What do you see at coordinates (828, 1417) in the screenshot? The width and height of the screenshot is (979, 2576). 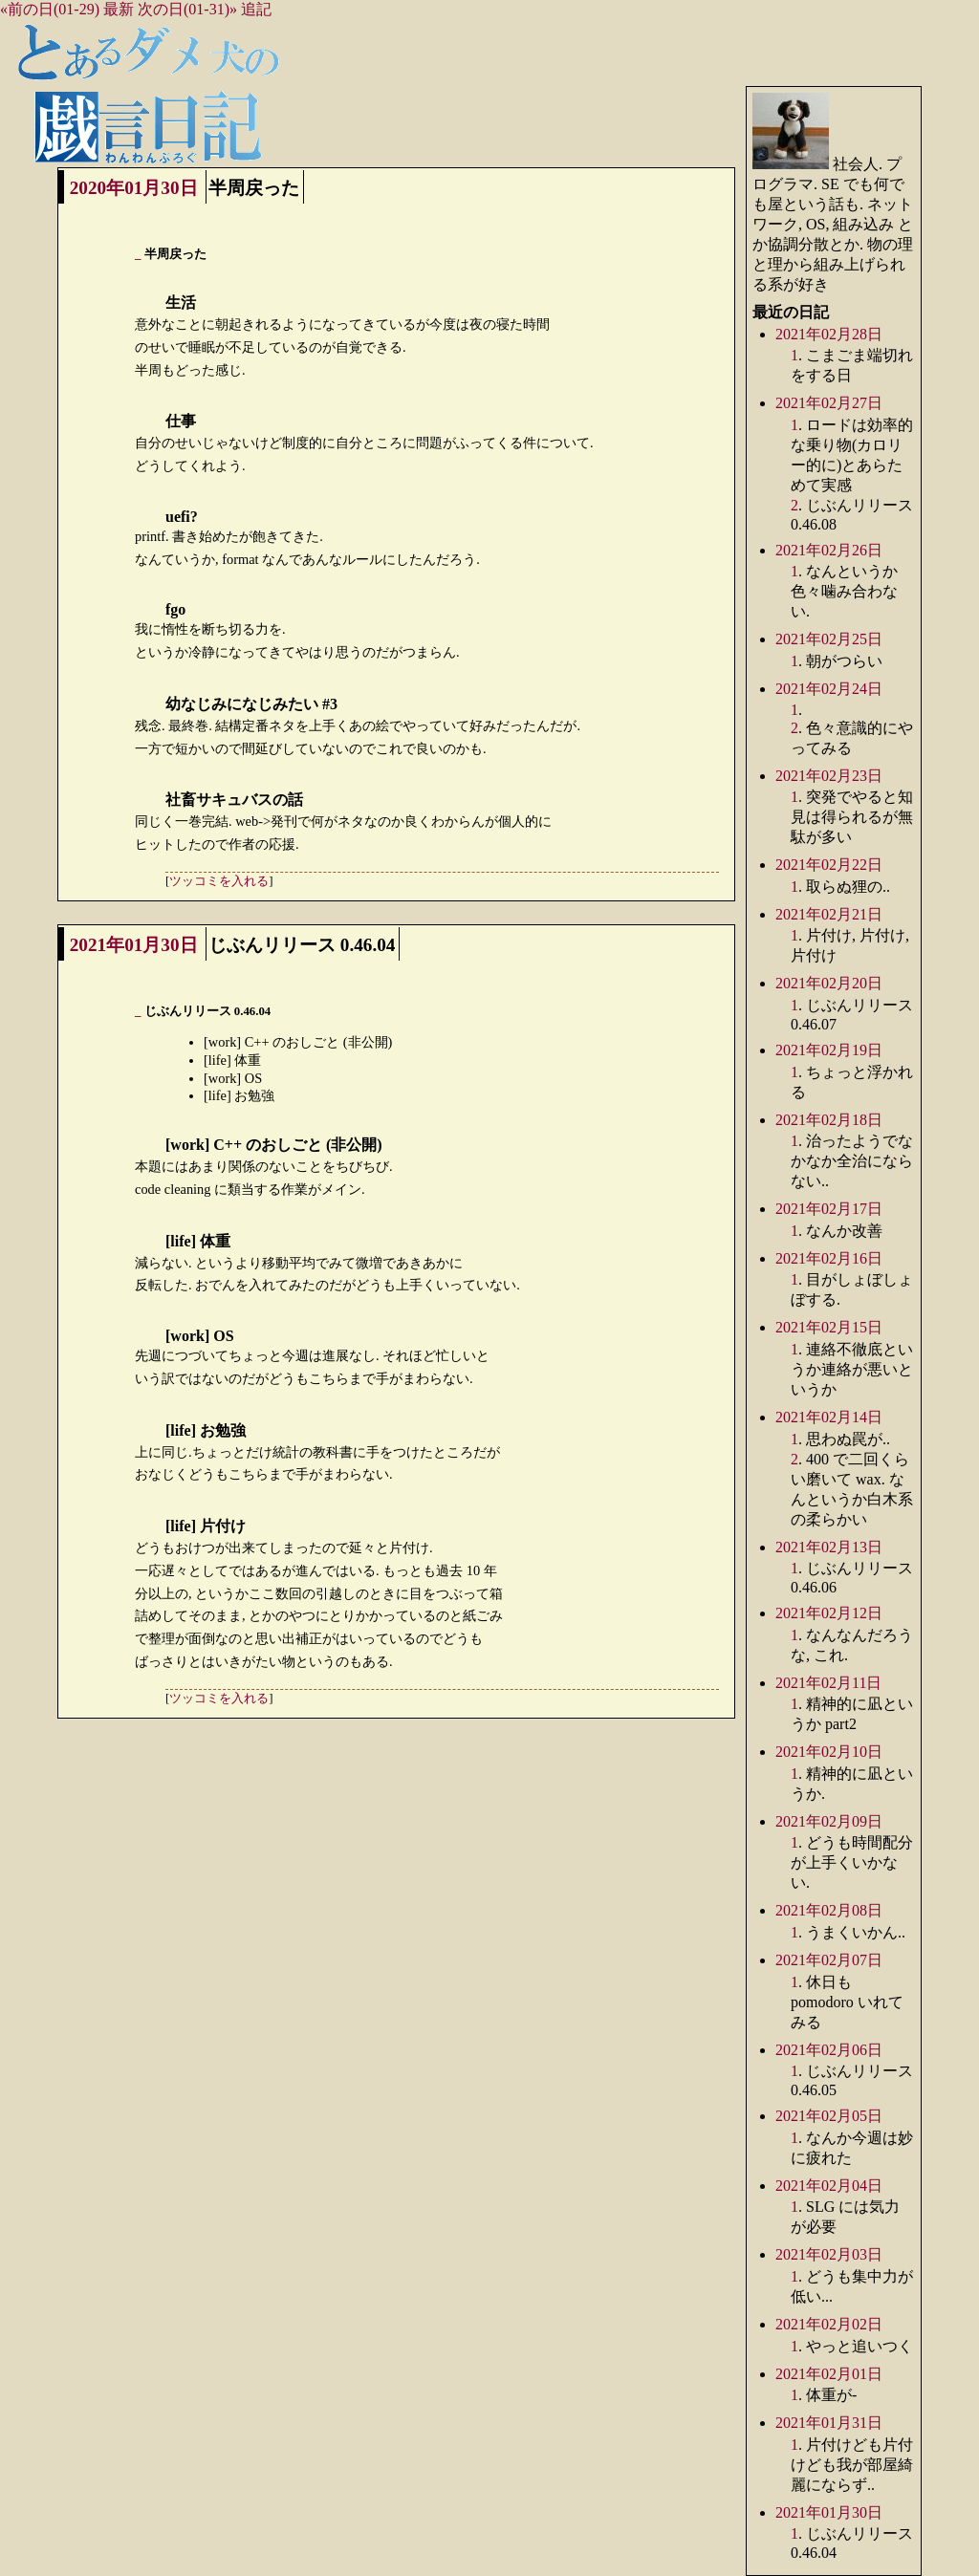 I see `2021年02月14日` at bounding box center [828, 1417].